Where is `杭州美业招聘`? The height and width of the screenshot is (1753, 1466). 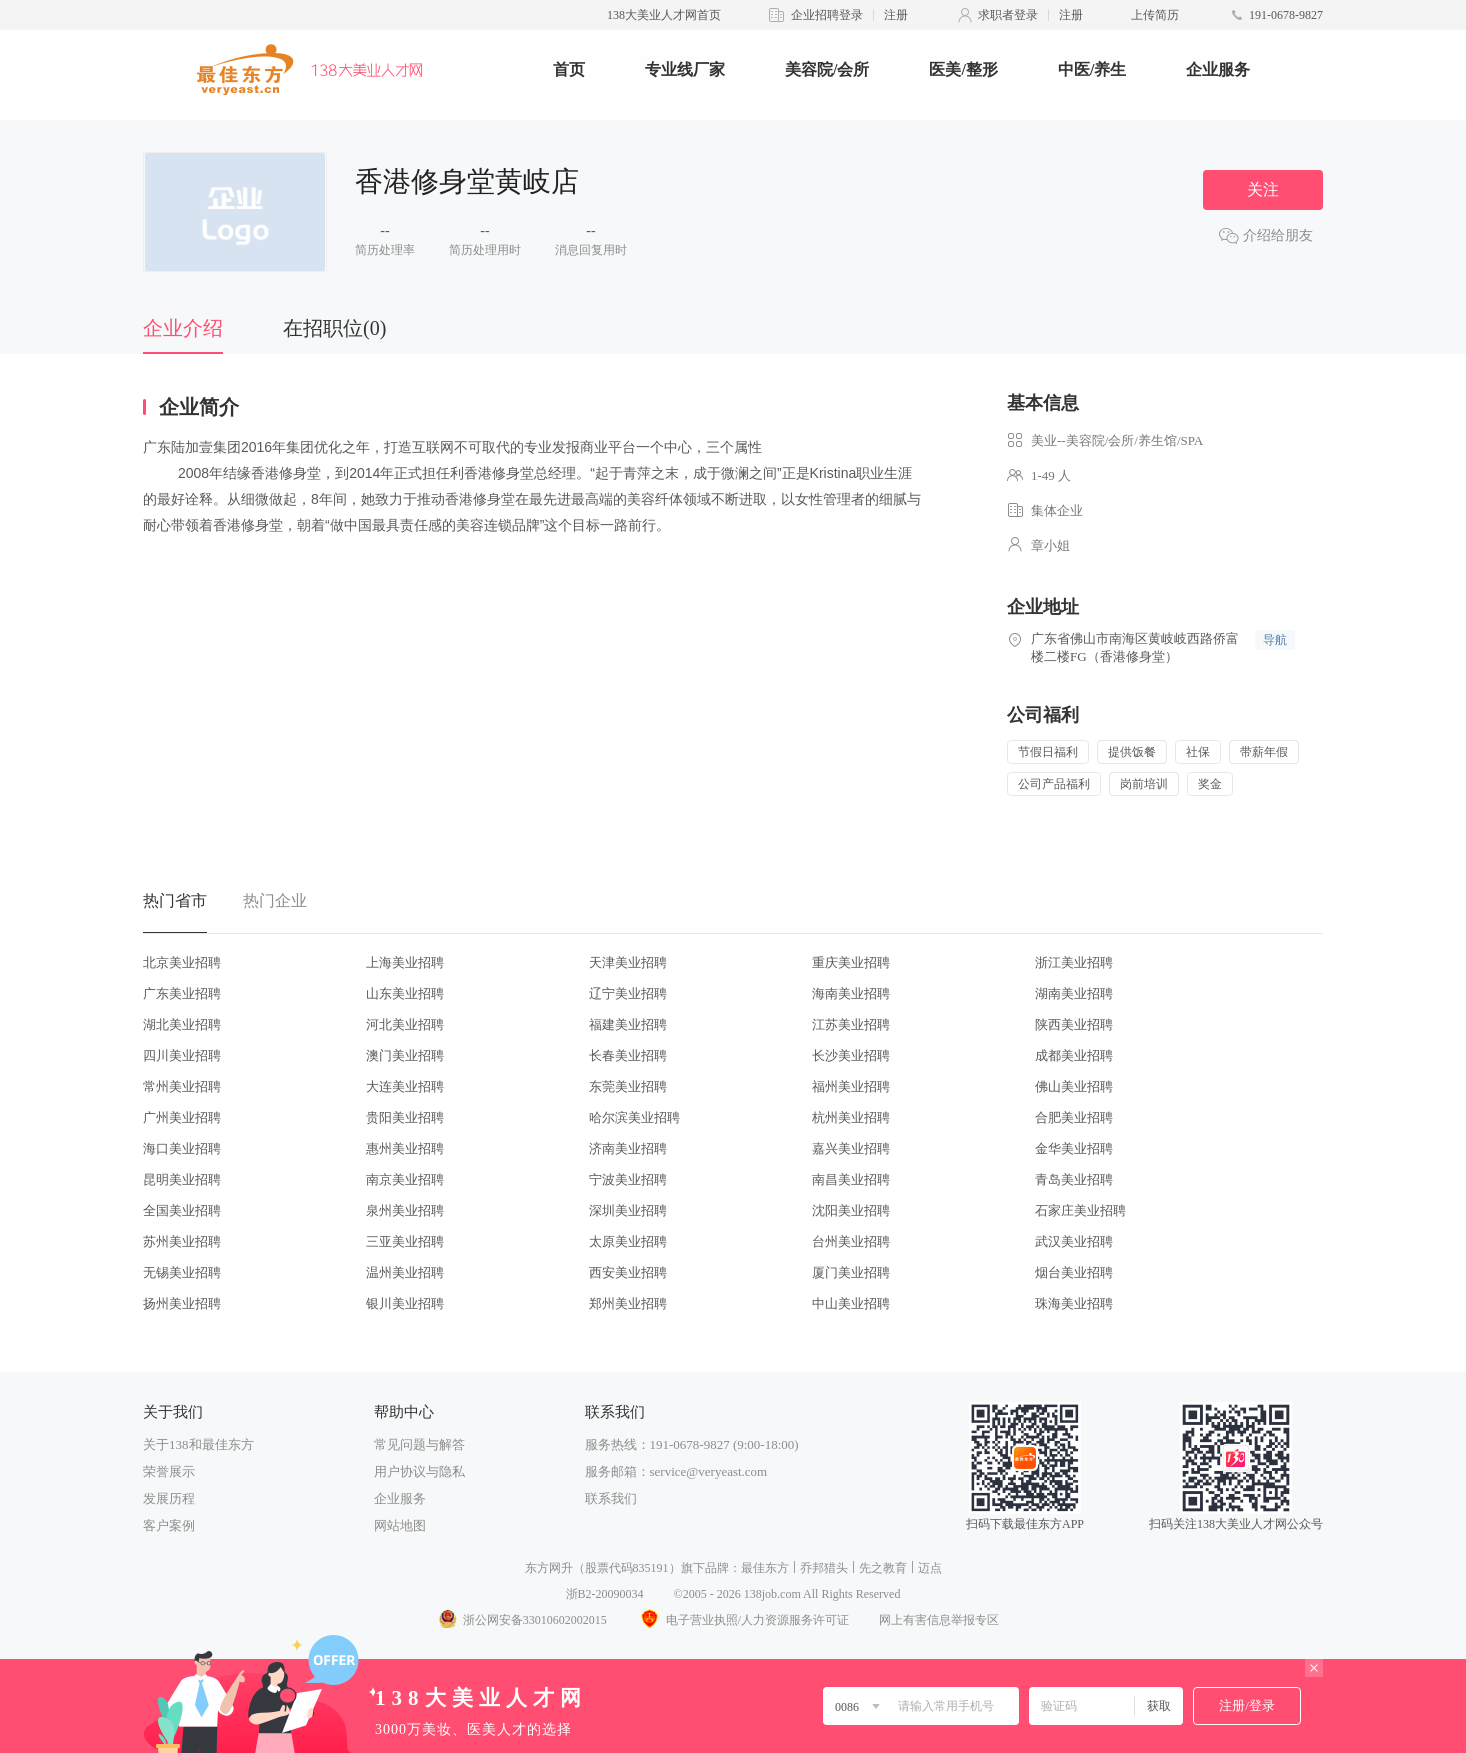
杭州美业招聘 is located at coordinates (851, 1117).